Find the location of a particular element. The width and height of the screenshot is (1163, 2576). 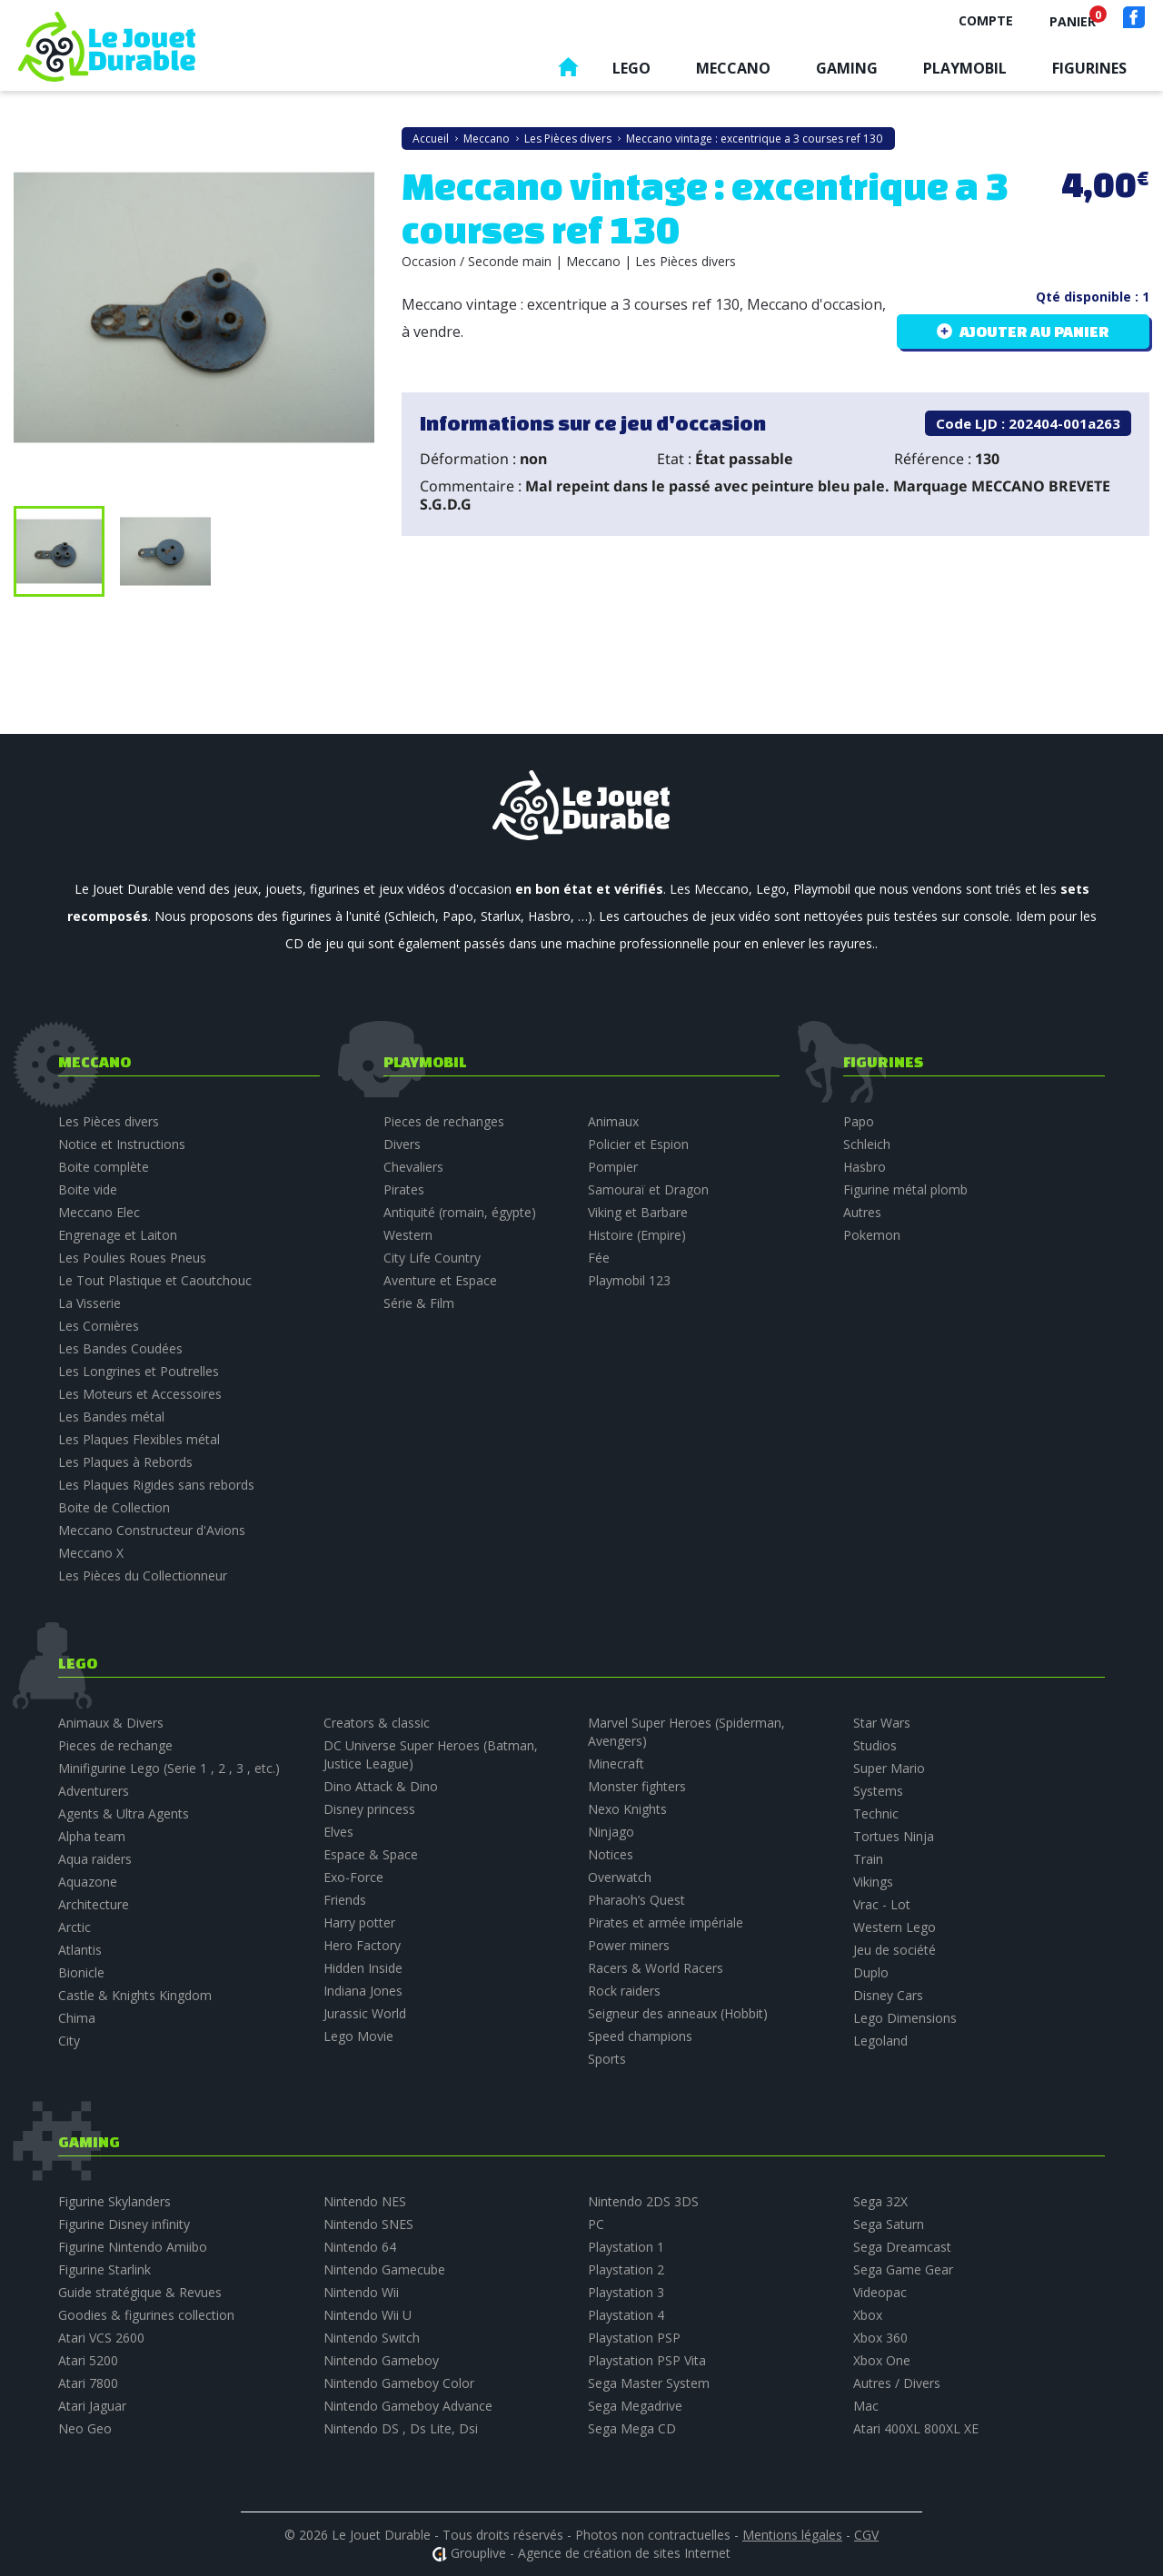

Figurine Nintendo Amiibo is located at coordinates (132, 2246).